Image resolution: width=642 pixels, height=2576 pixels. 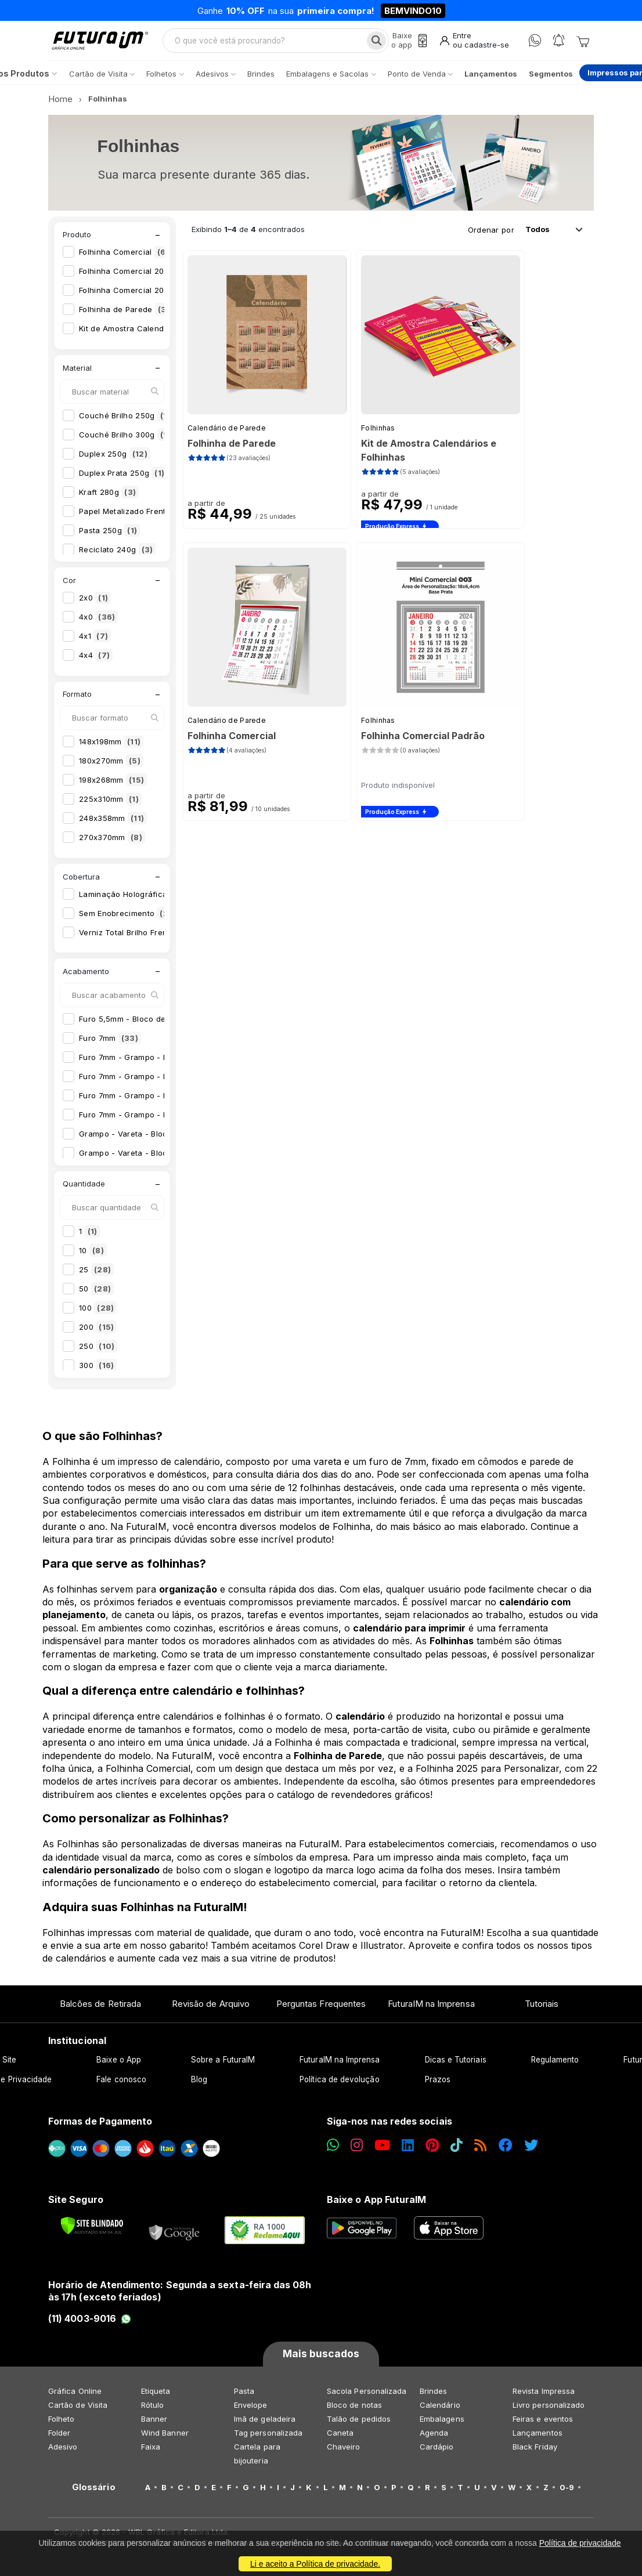 I want to click on [Buscar formato], so click(x=112, y=724).